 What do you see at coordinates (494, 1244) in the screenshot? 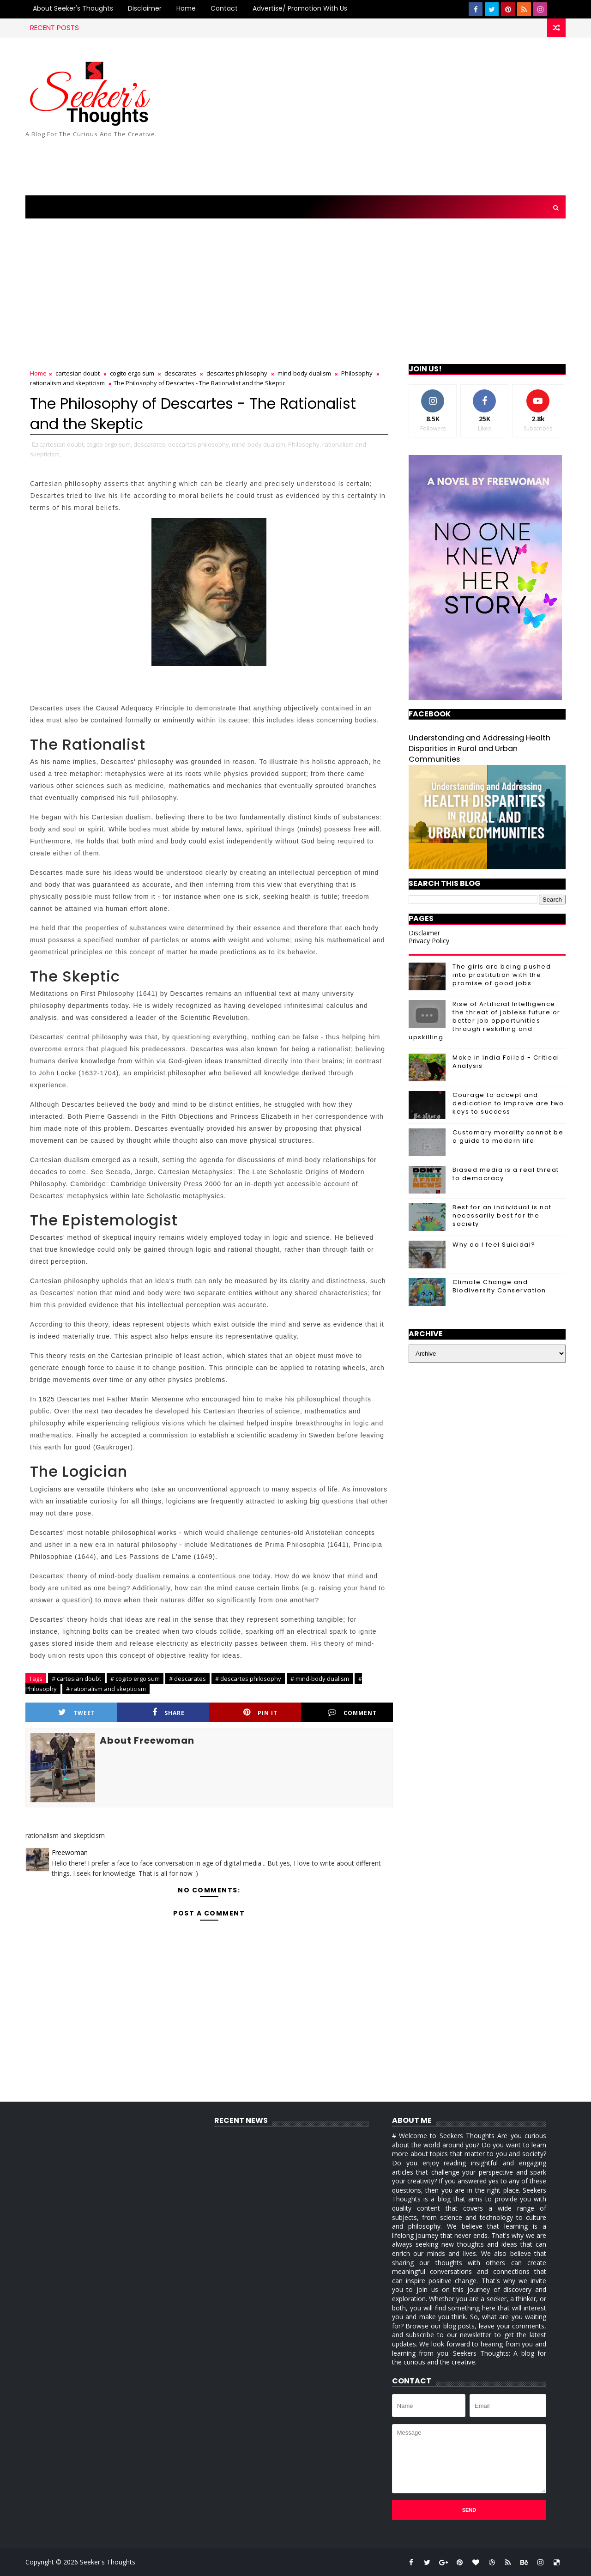
I see `Why do I feel Suicidal?` at bounding box center [494, 1244].